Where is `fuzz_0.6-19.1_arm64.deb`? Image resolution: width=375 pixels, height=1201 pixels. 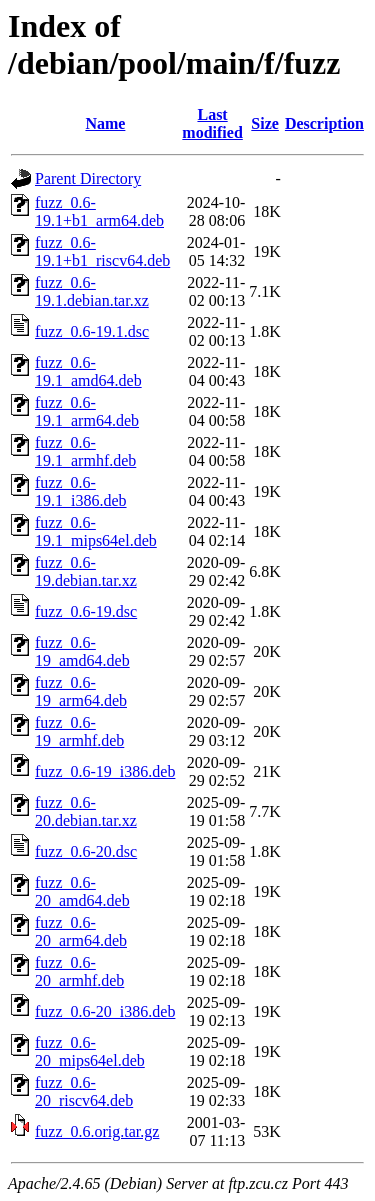
fuzz_0.6-19.1_arm64.deb is located at coordinates (87, 411).